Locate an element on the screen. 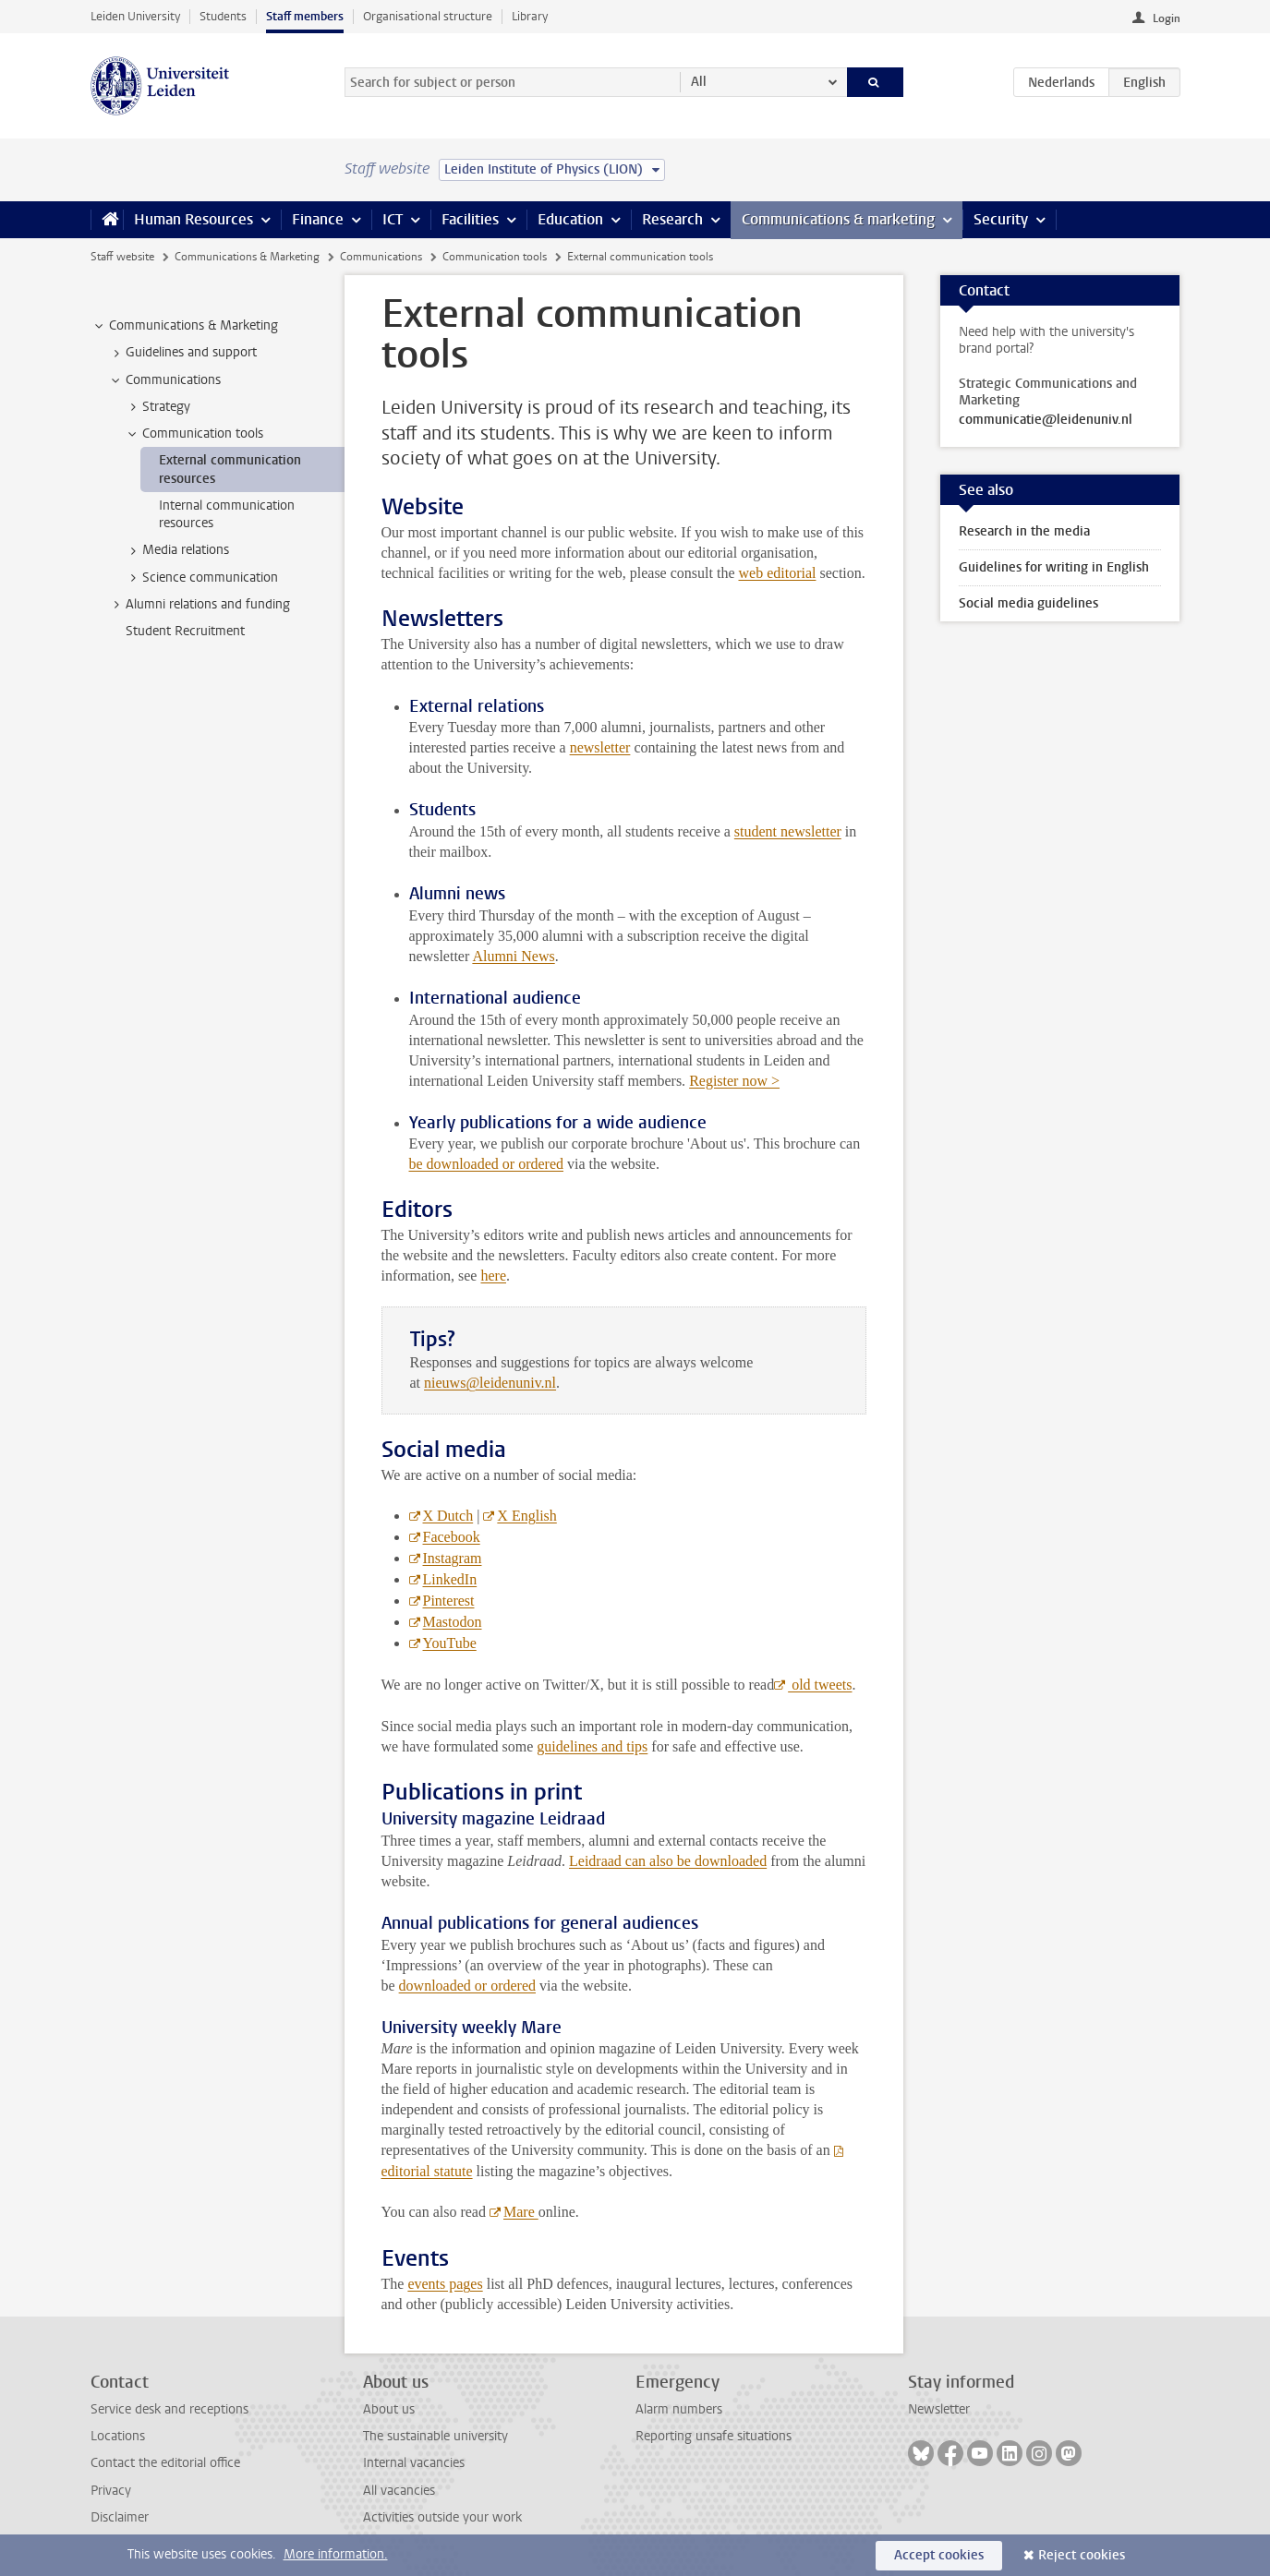 The height and width of the screenshot is (2576, 1270). Media relations [treeitem] is located at coordinates (177, 550).